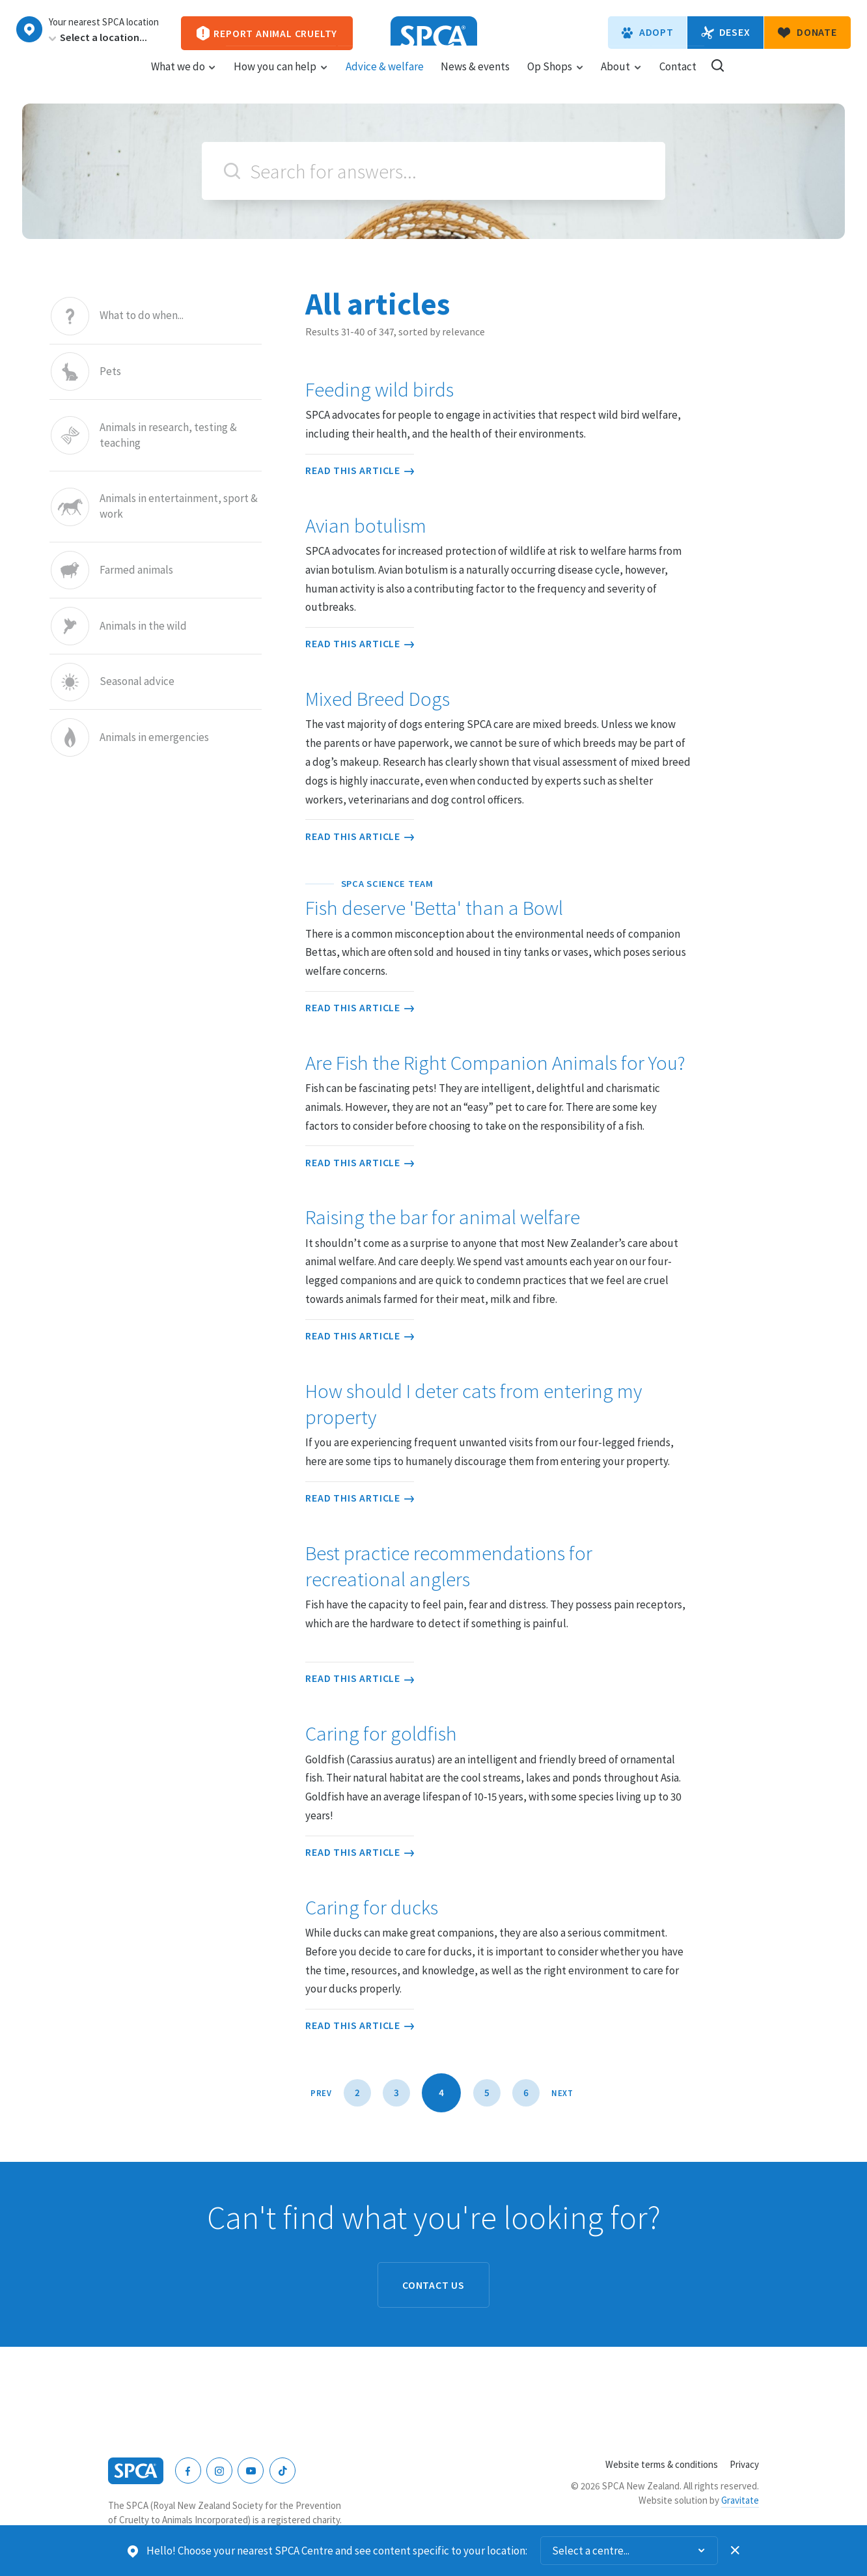  I want to click on Animals in the wild, so click(143, 626).